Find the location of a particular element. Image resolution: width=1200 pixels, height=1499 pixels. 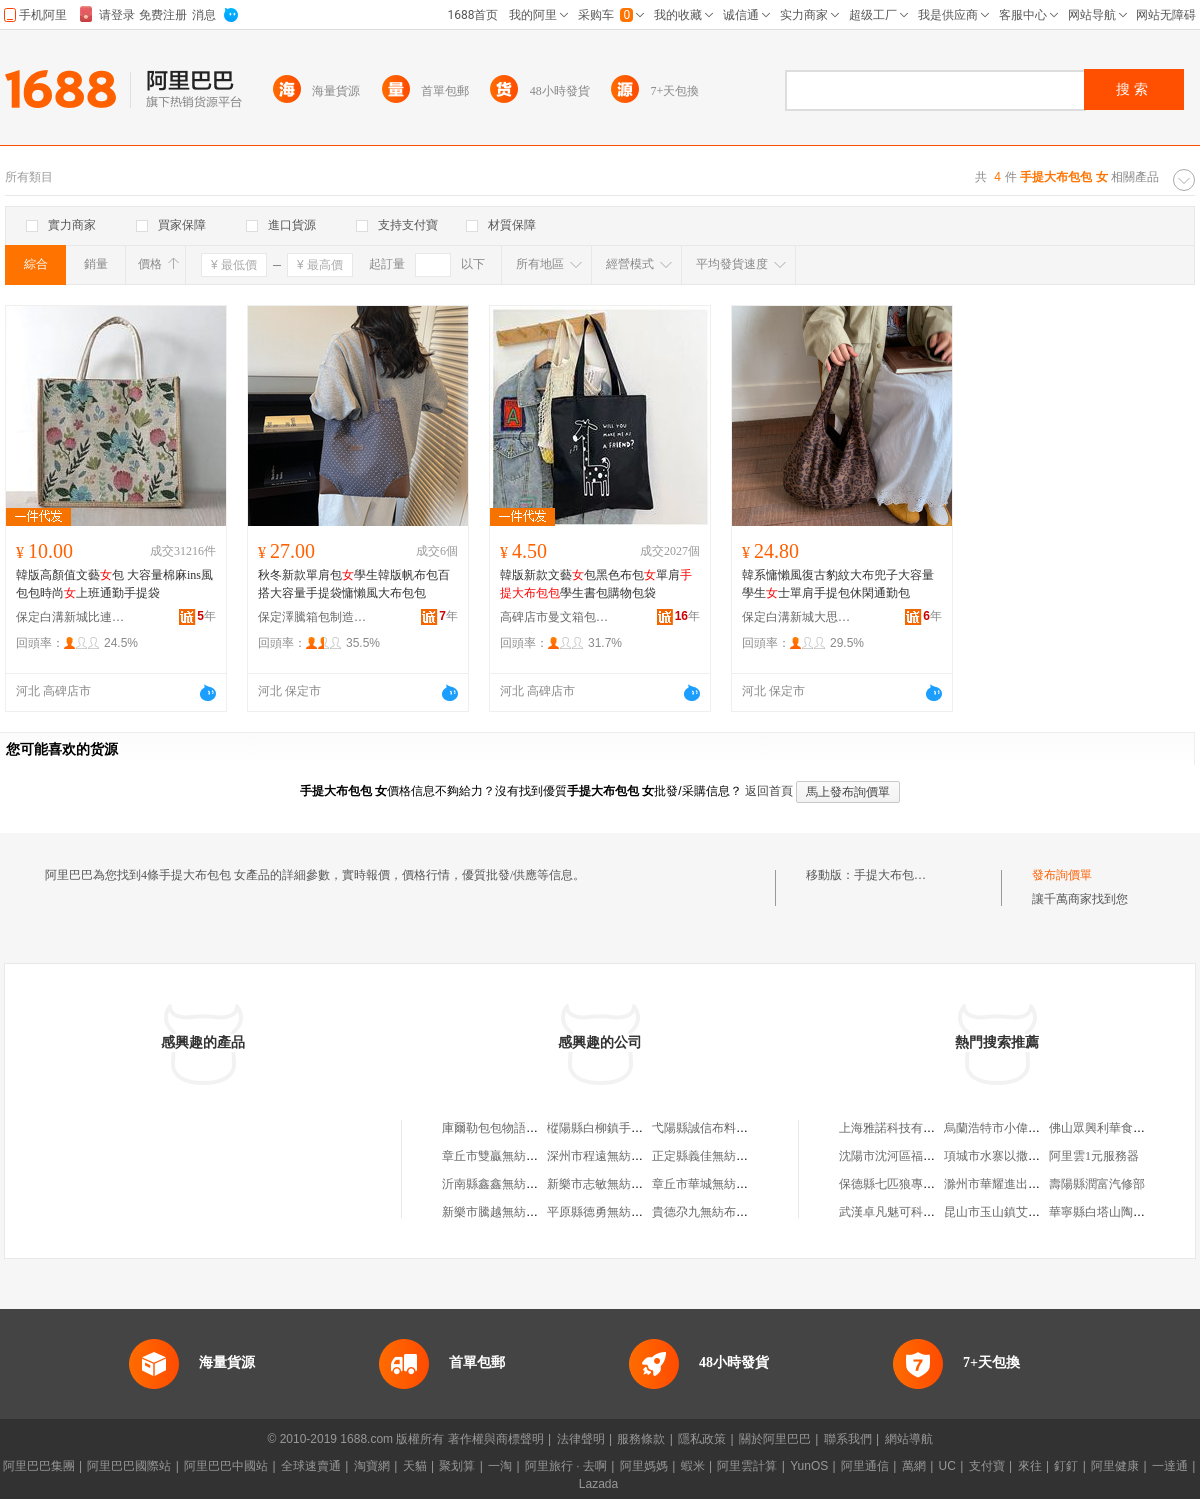

釘釘 is located at coordinates (1066, 1466).